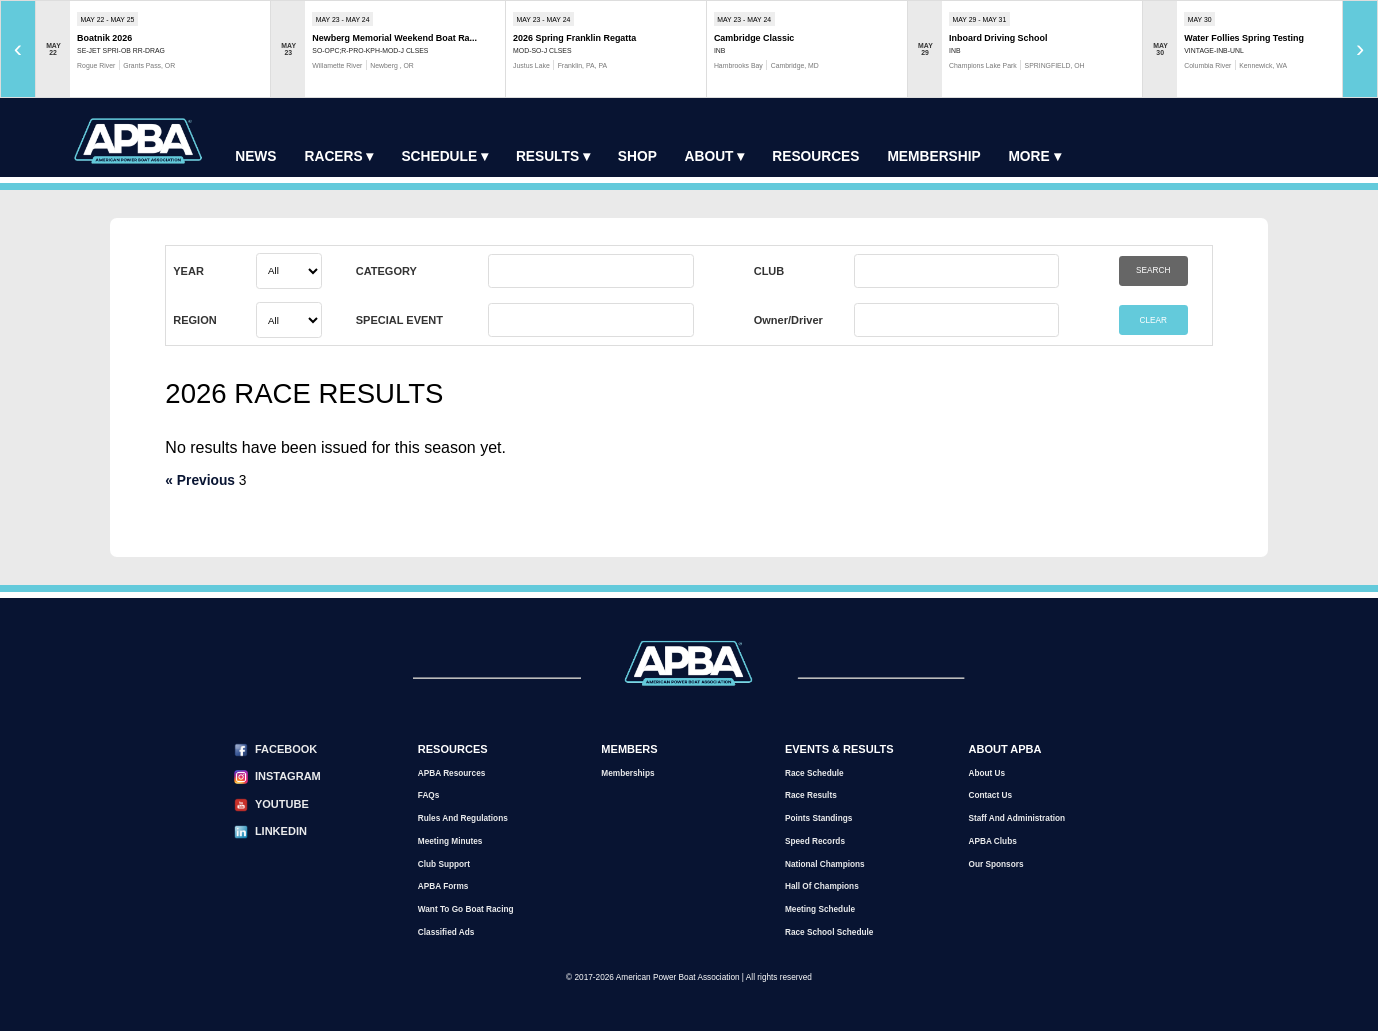 Image resolution: width=1378 pixels, height=1031 pixels. Describe the element at coordinates (452, 773) in the screenshot. I see `APBA Resources` at that location.